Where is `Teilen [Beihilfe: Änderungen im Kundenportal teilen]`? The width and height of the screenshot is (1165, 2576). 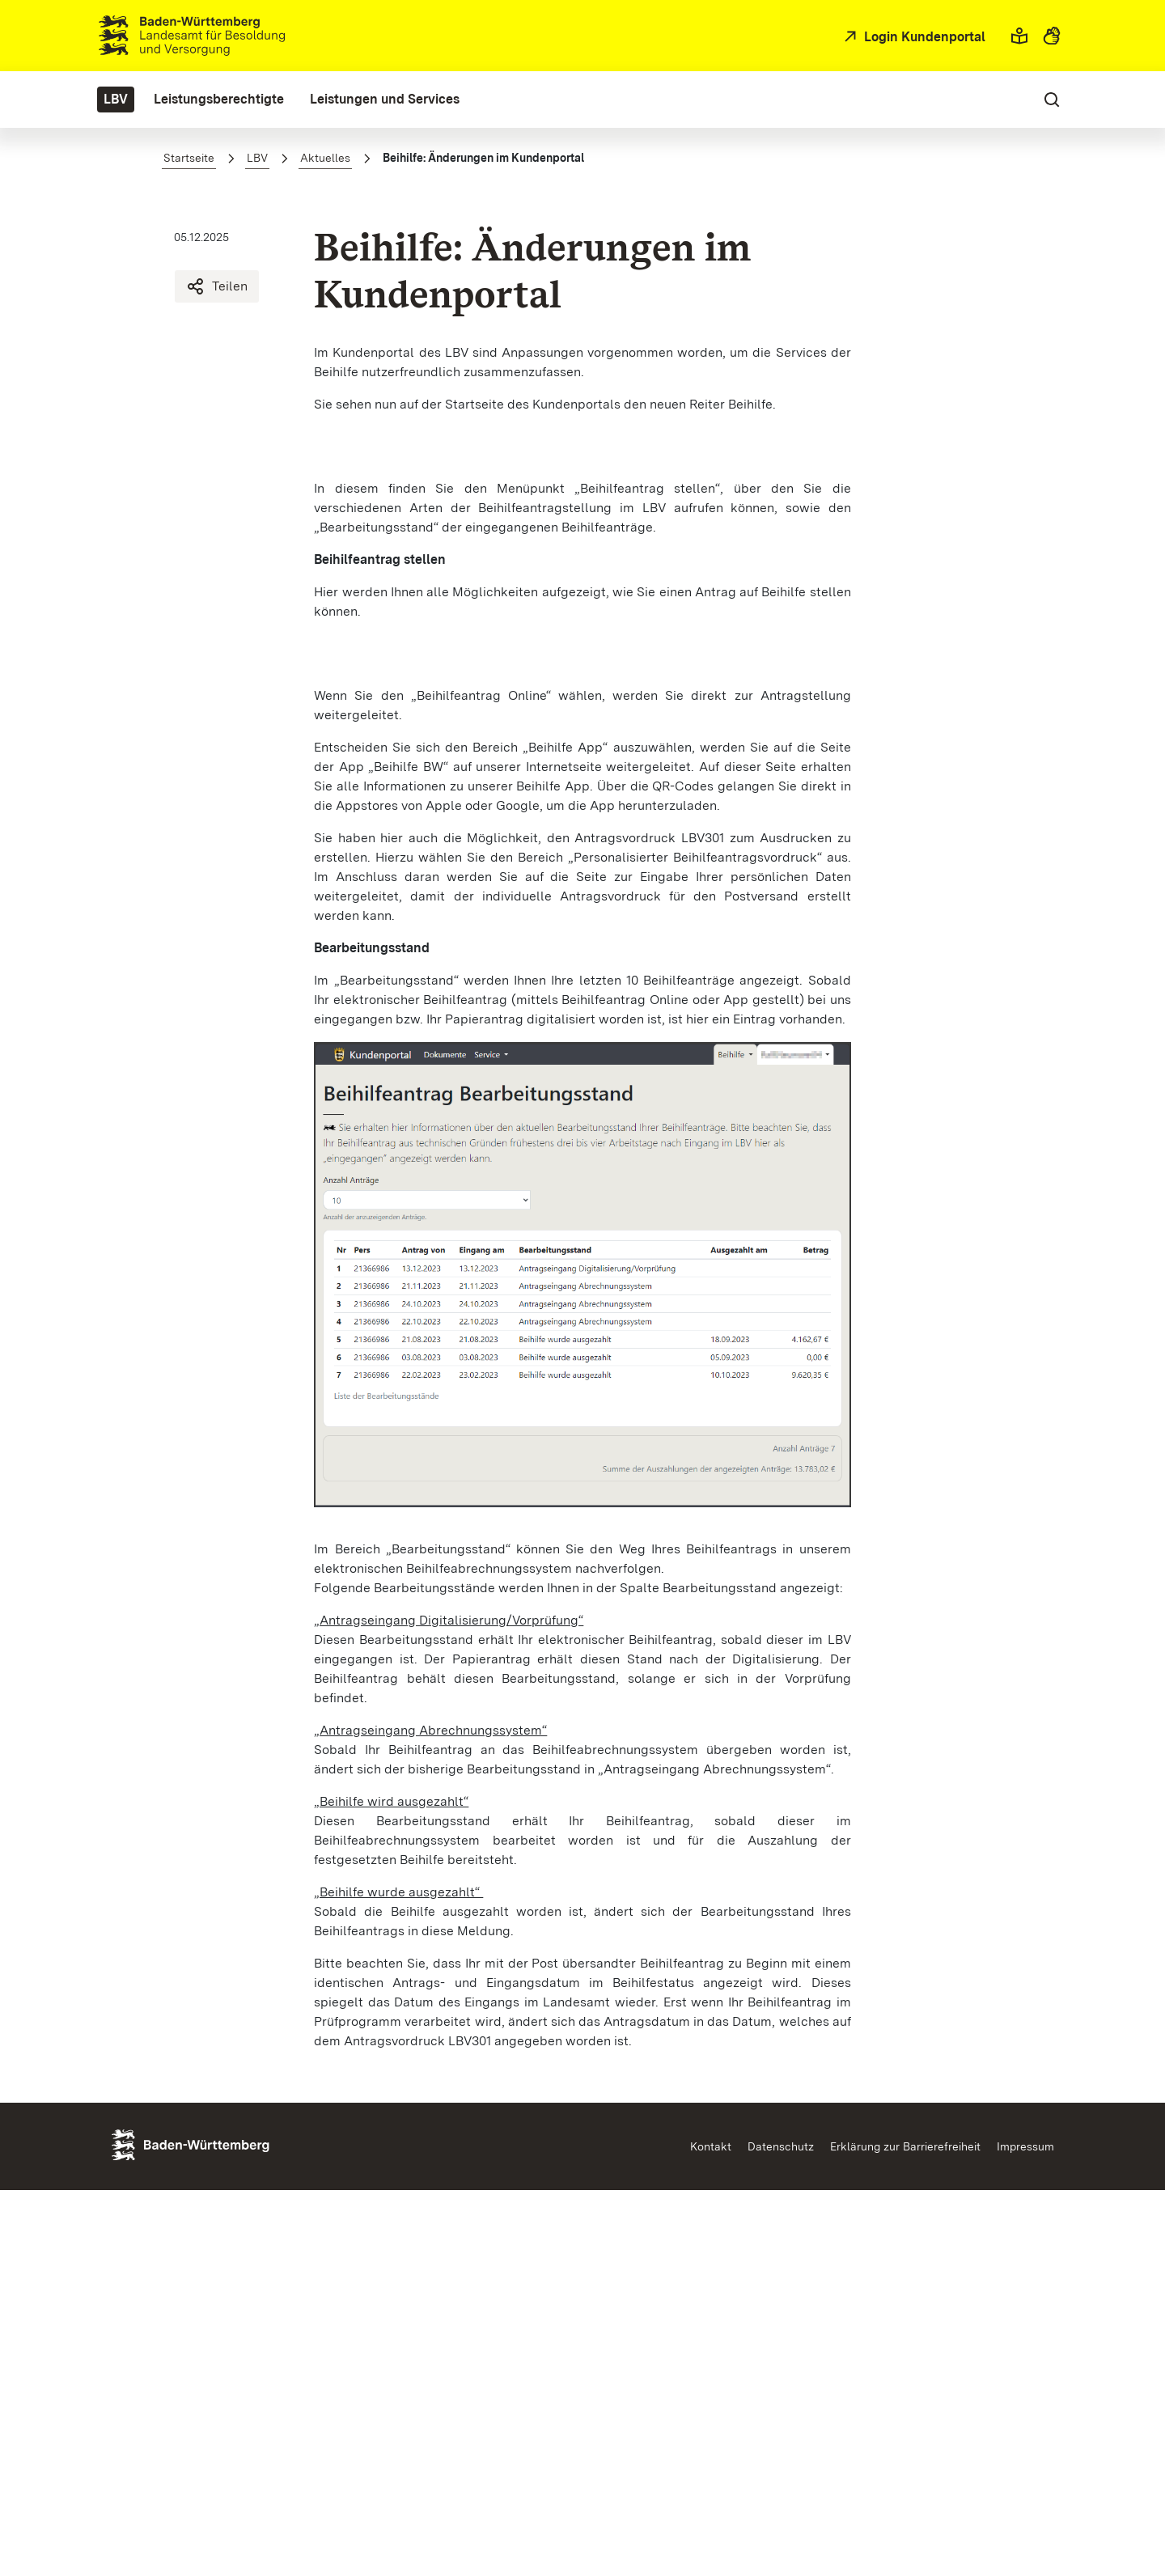
Teilen [Beihilfe: Änderungen im Kundenportal teilen] is located at coordinates (217, 286).